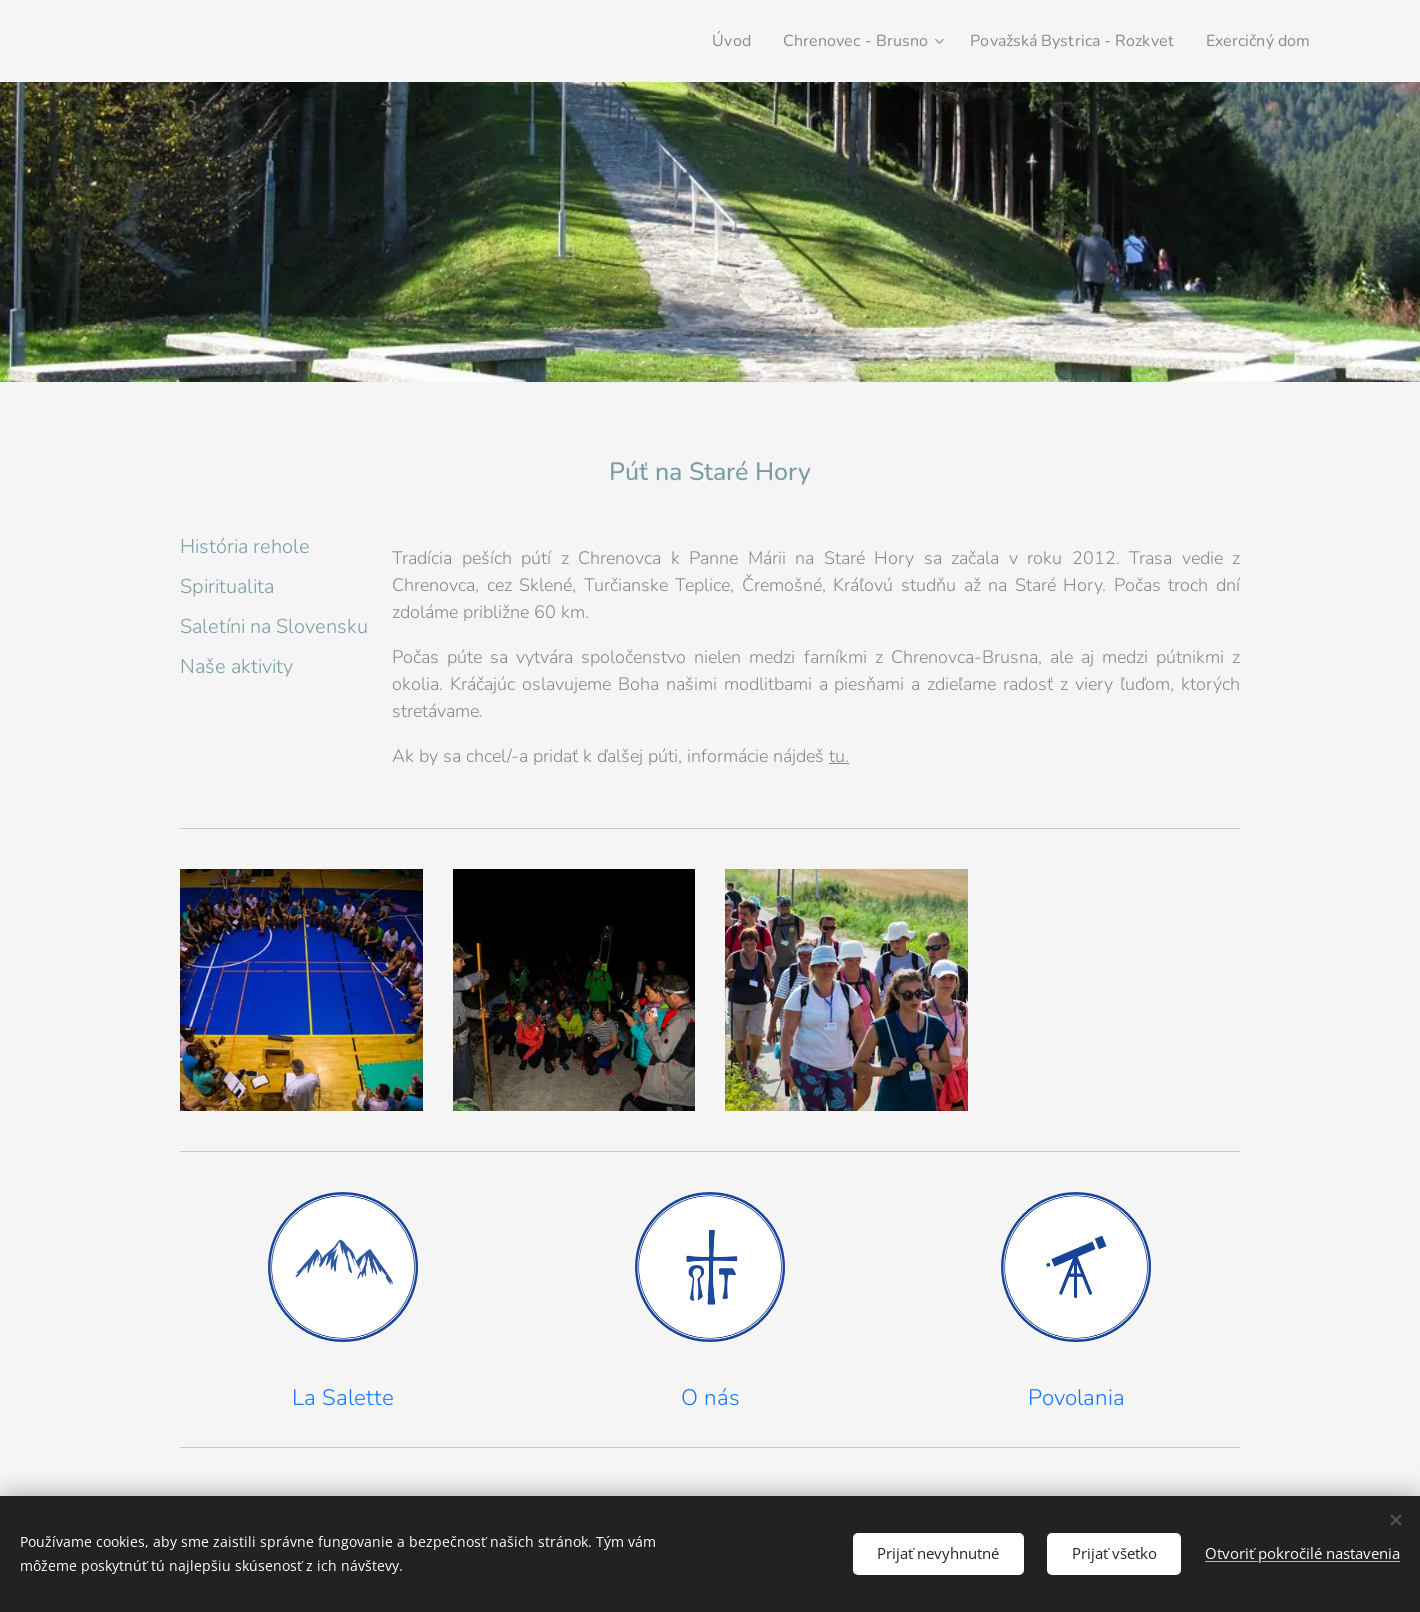  Describe the element at coordinates (694, 41) in the screenshot. I see `[menuitem]` at that location.